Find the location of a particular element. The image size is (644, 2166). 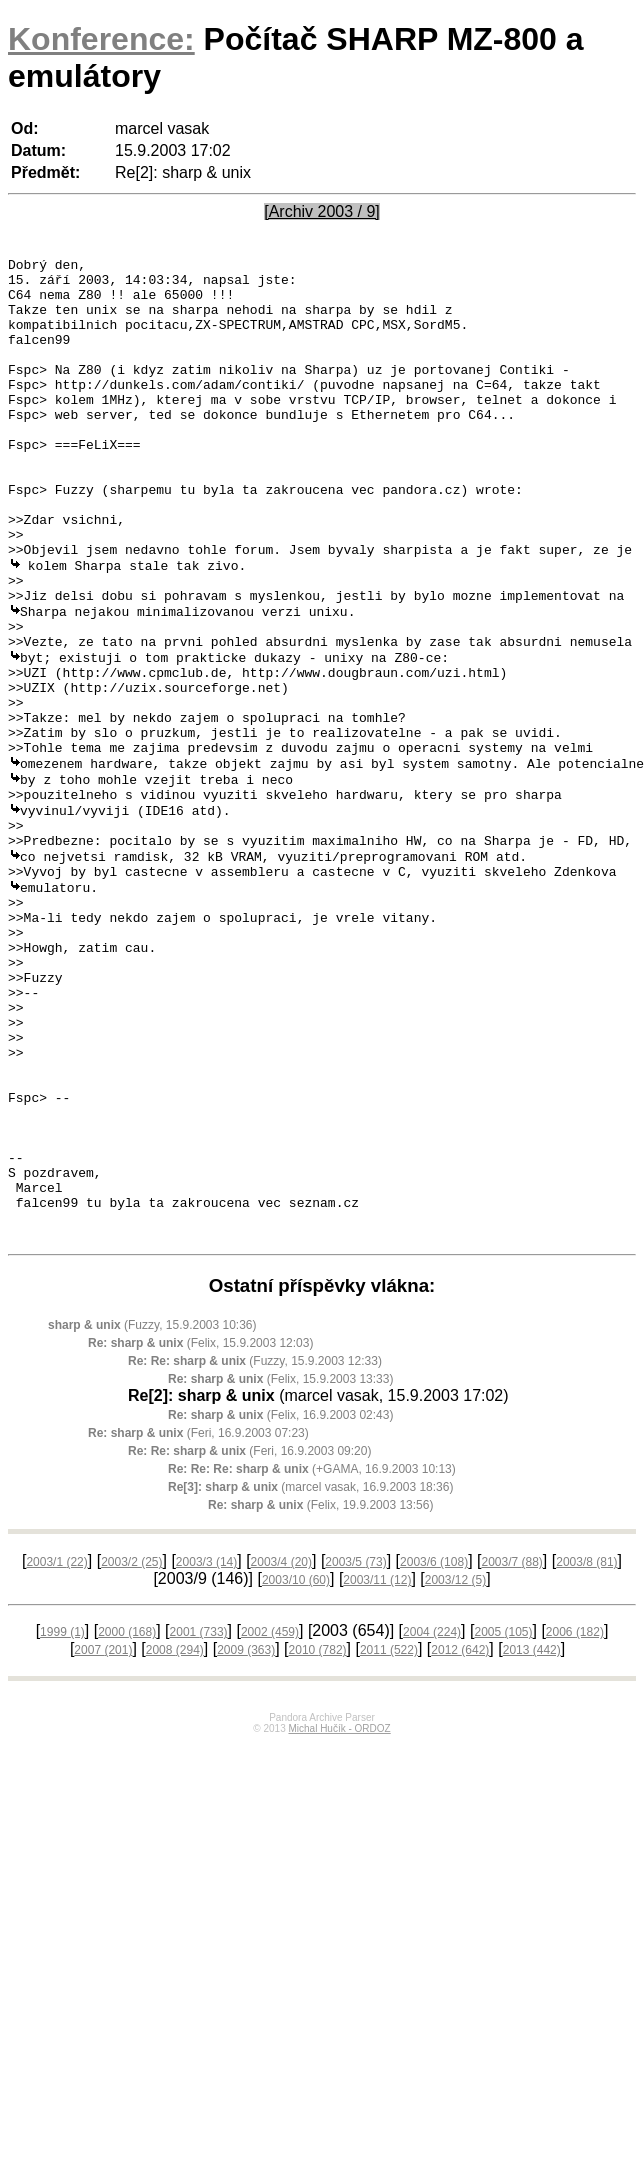

2004 is located at coordinates (432, 1819).